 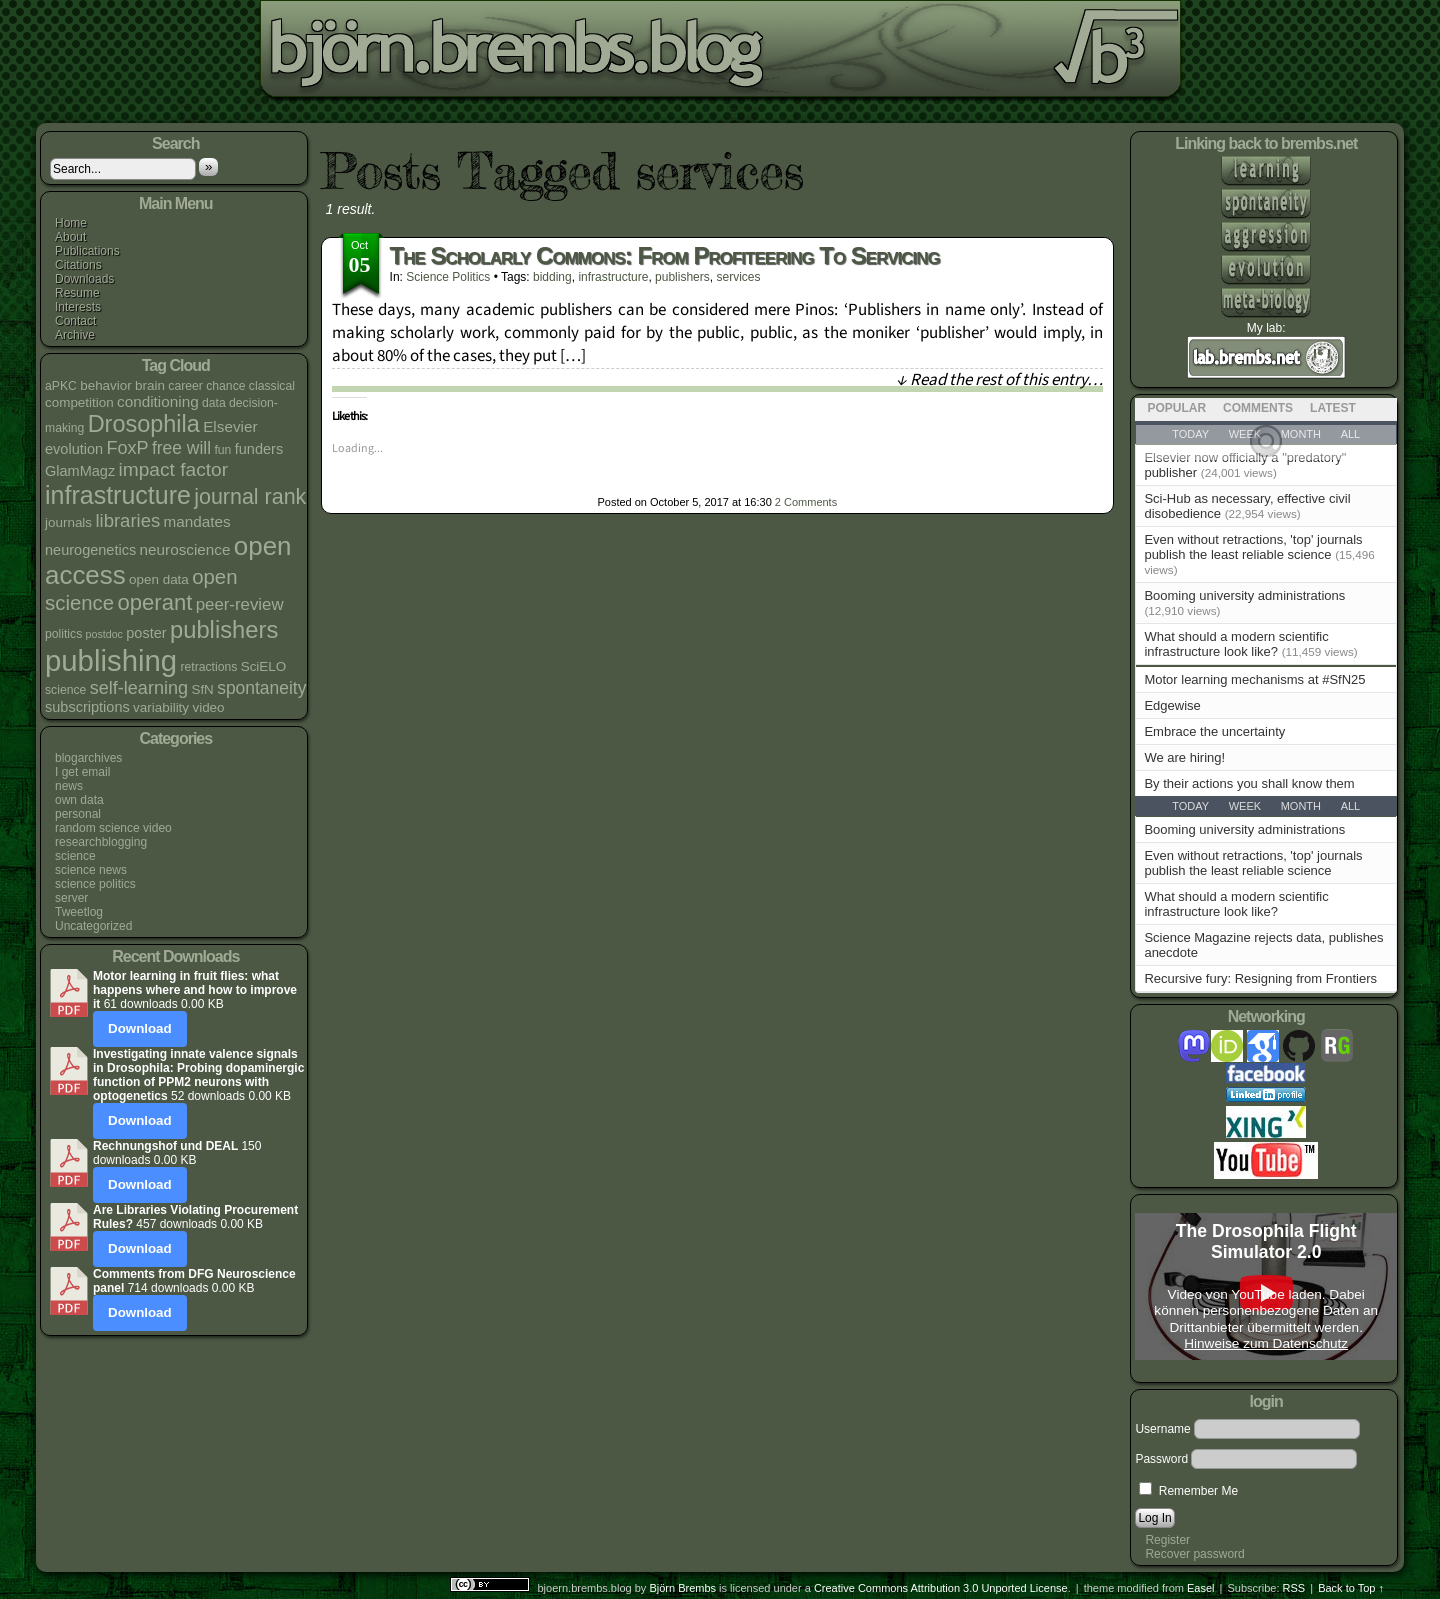 I want to click on postdoc [postdoc (3 items)], so click(x=104, y=634).